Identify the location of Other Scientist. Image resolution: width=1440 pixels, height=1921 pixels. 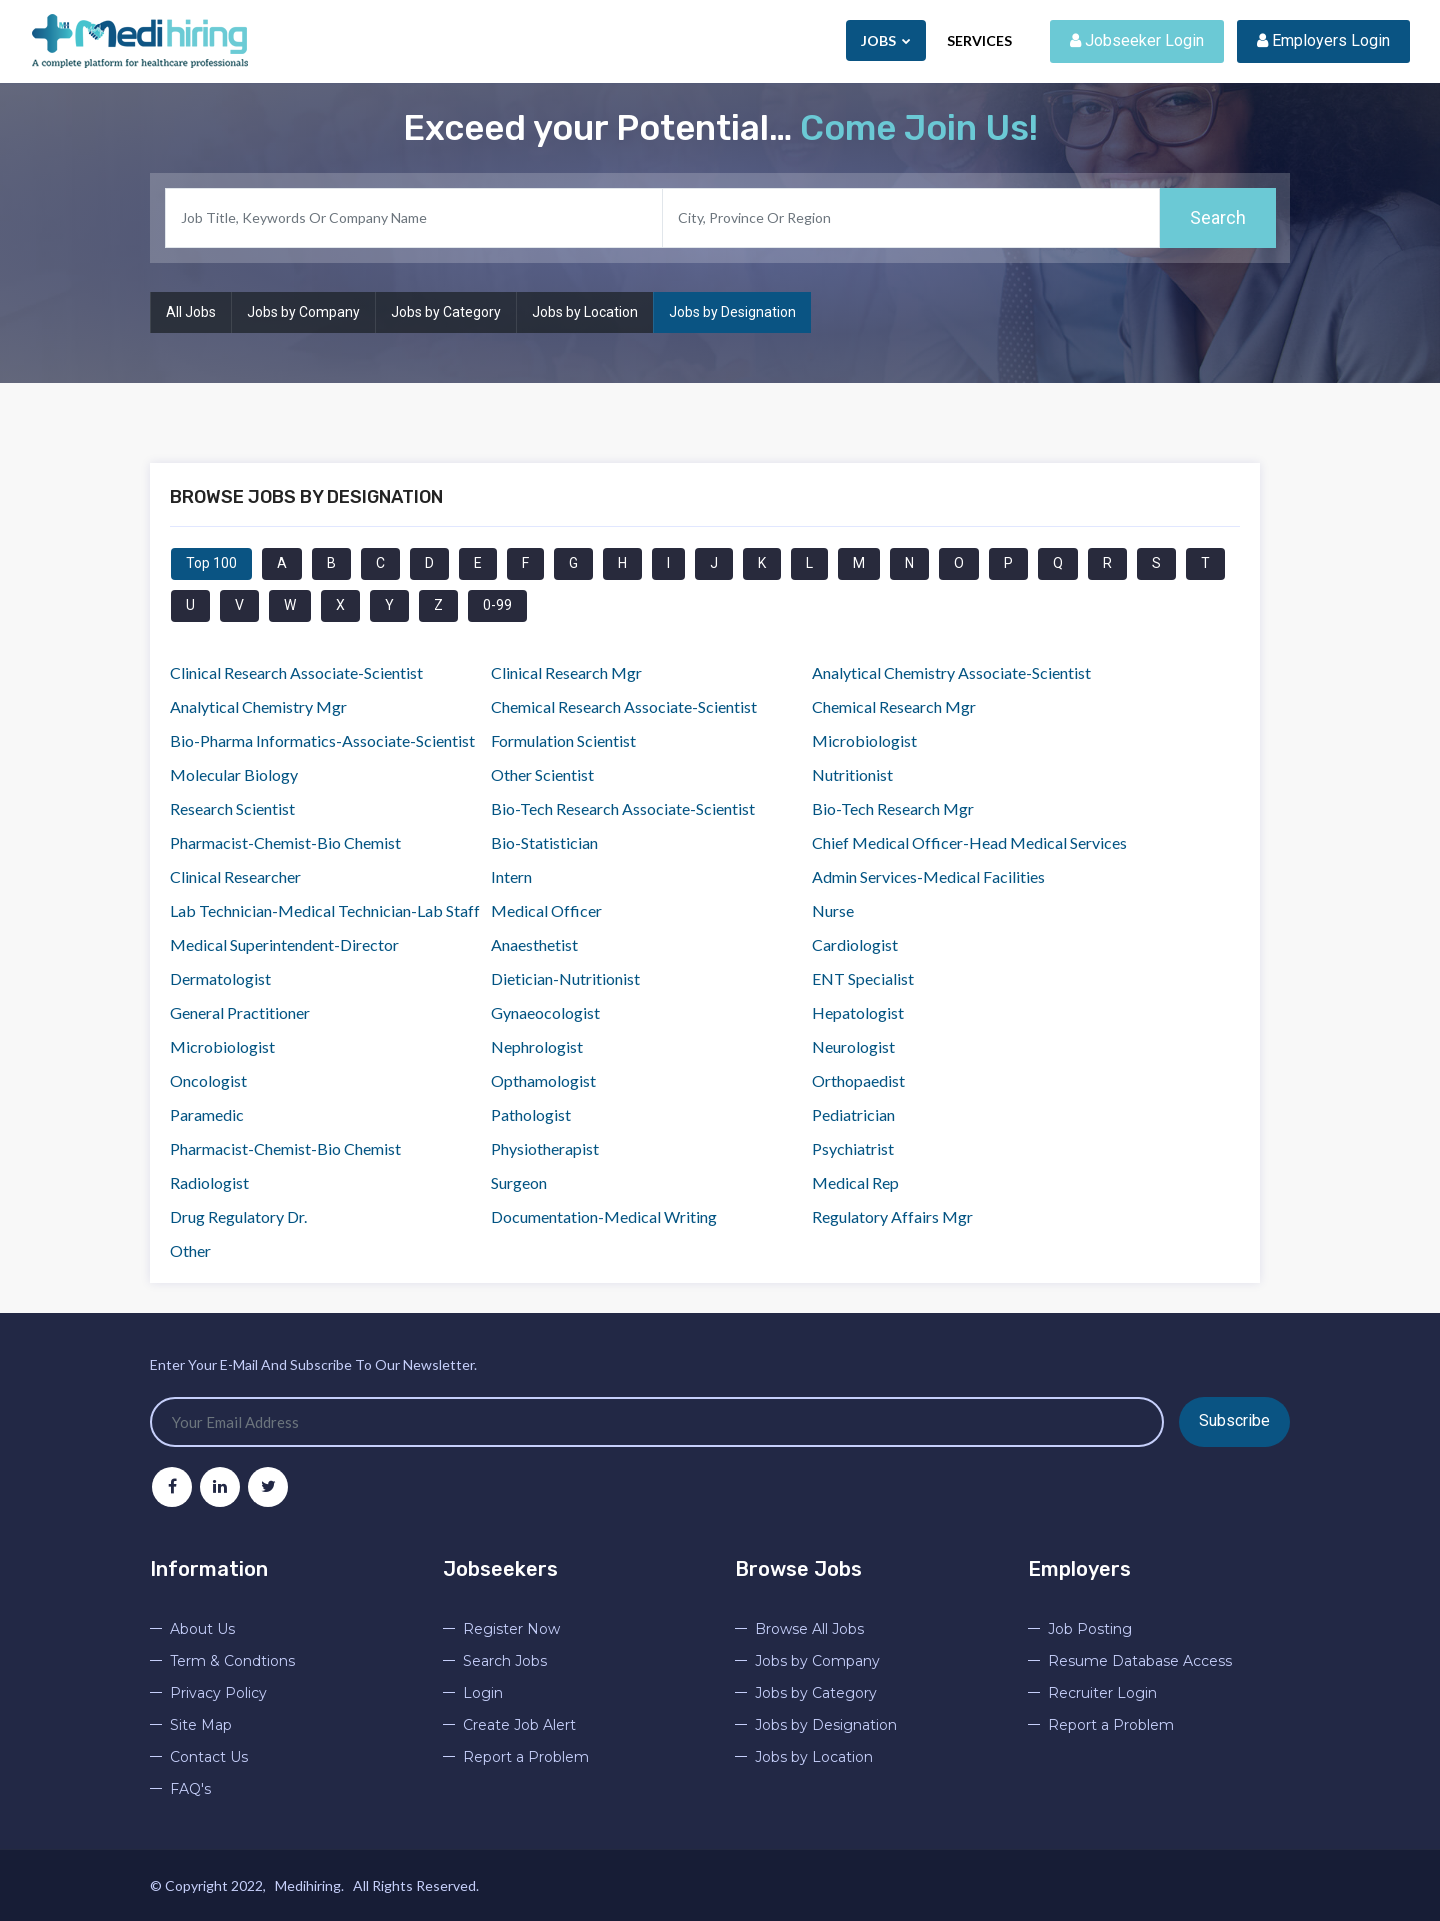
(542, 774).